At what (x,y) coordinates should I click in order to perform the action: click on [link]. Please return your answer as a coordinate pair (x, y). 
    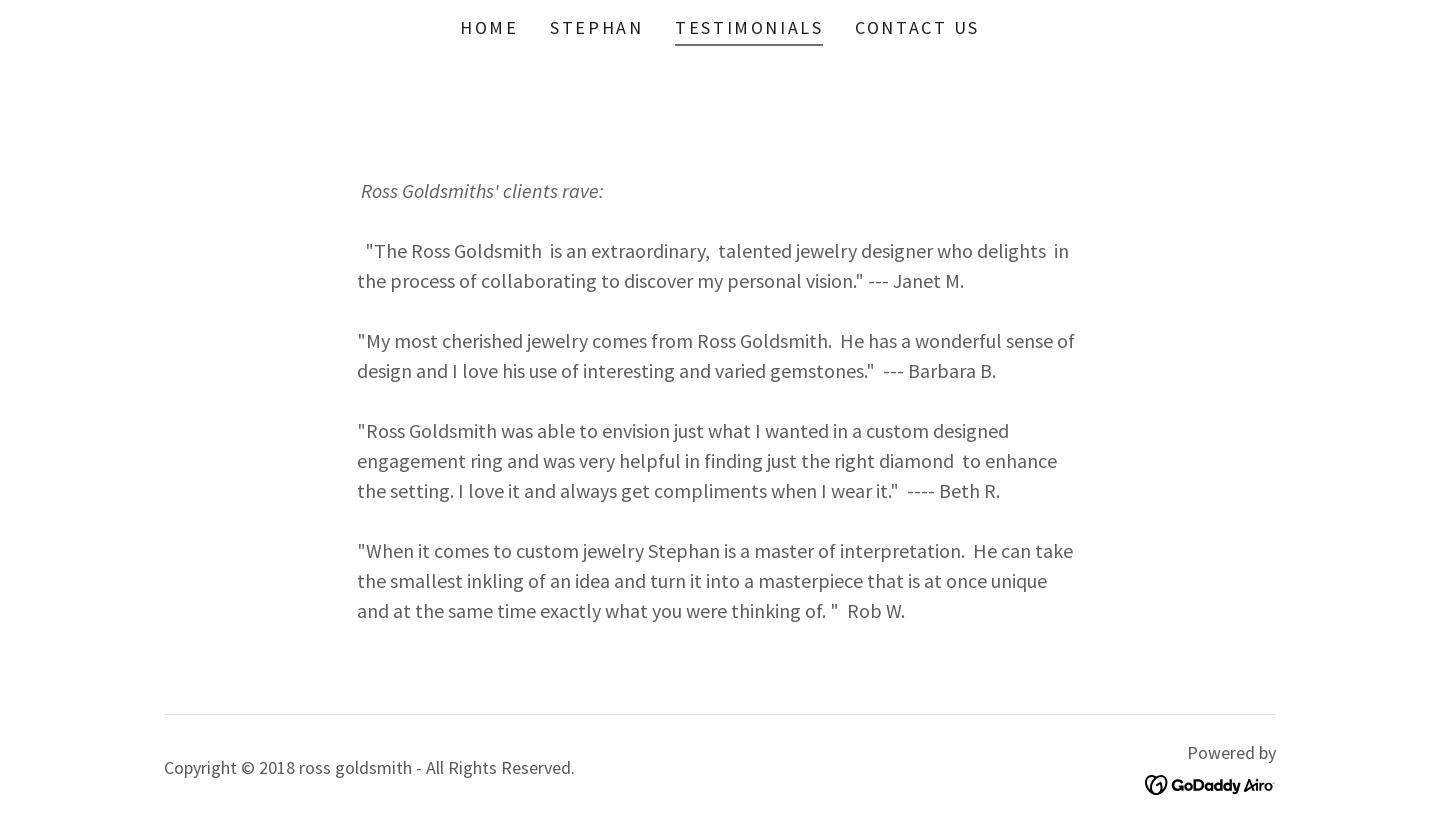
    Looking at the image, I should click on (1210, 782).